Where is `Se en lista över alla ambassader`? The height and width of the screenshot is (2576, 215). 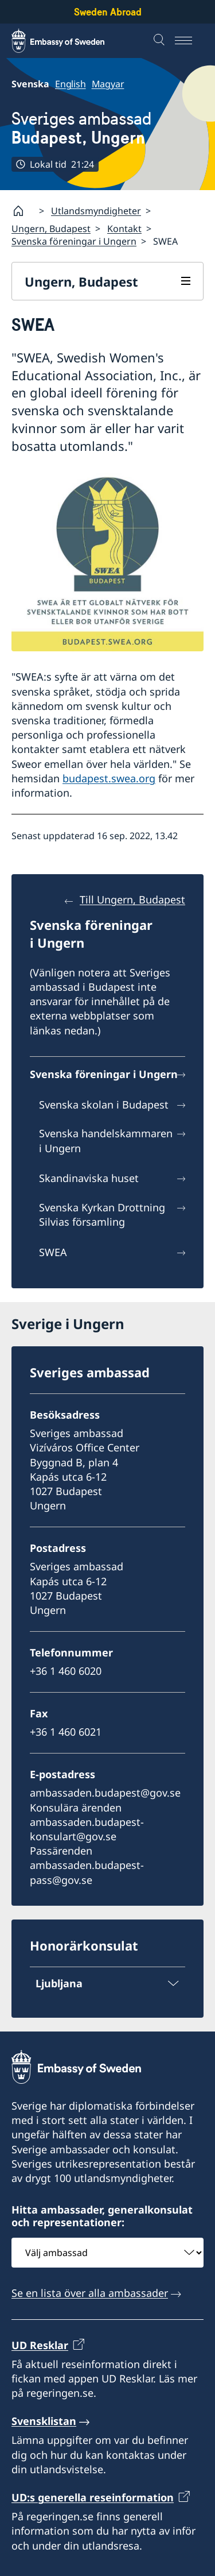
Se en lista över alla ambassader is located at coordinates (89, 2293).